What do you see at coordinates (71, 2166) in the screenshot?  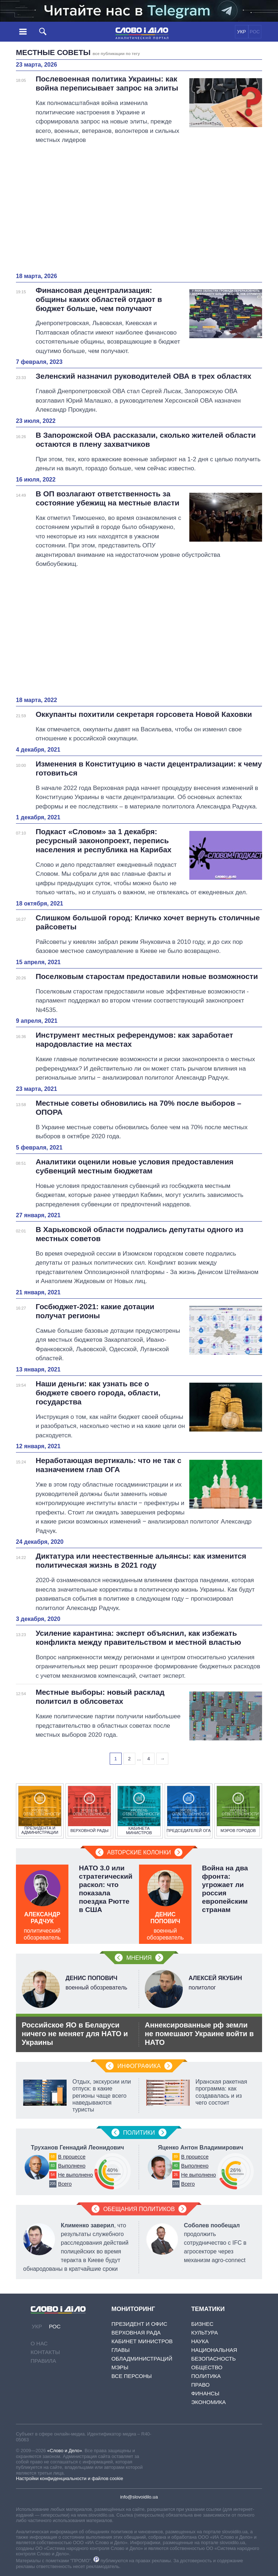 I see `Выполнено` at bounding box center [71, 2166].